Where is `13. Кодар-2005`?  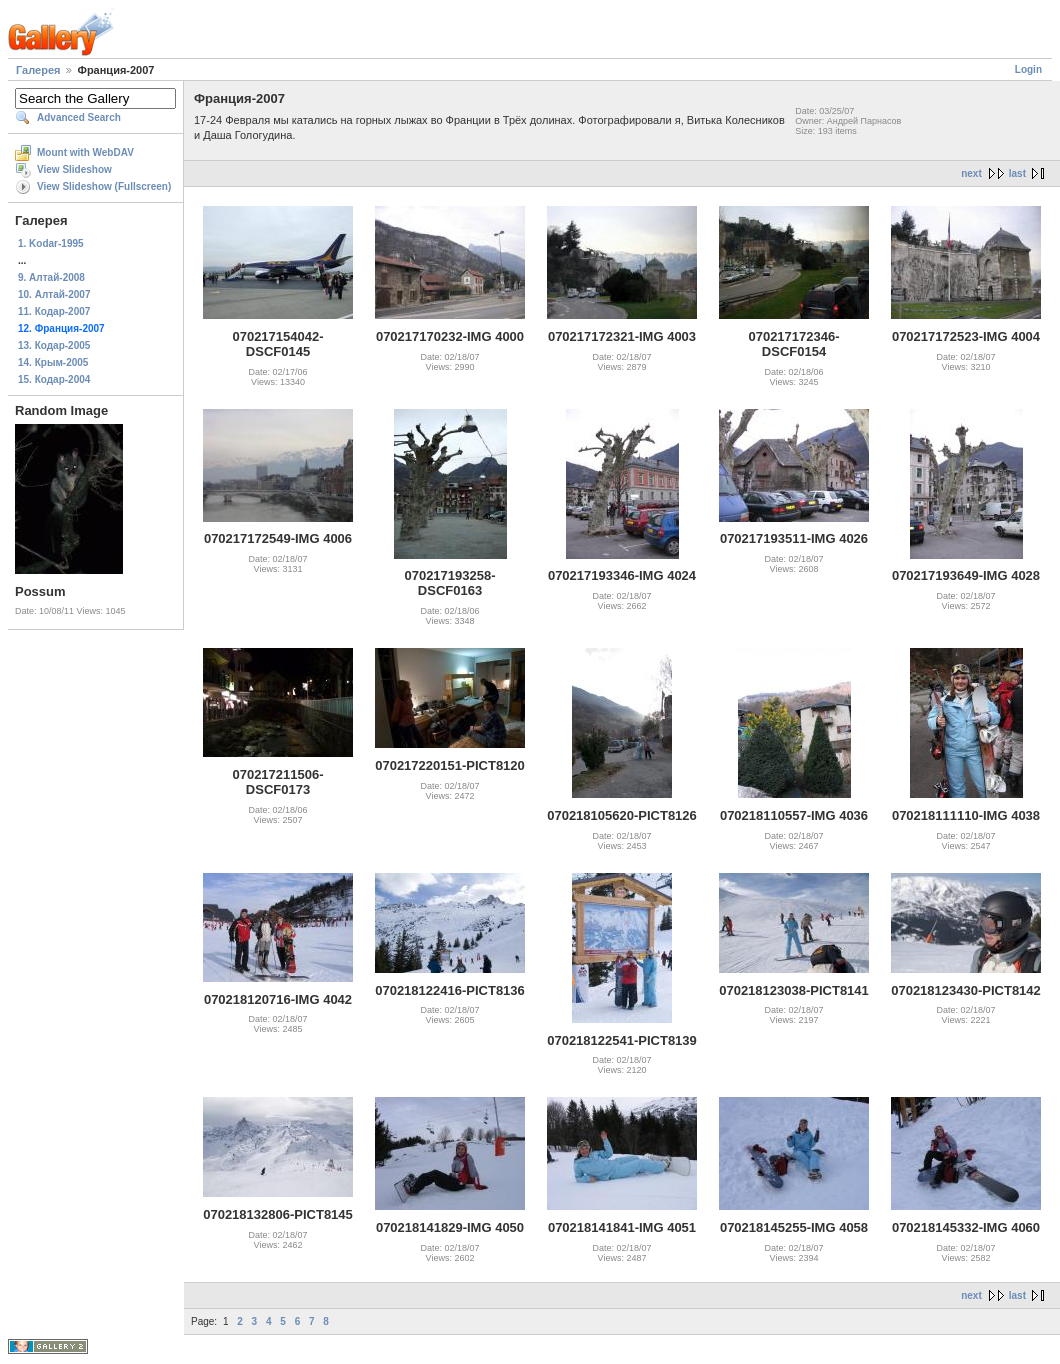
13. Кодар-2005 is located at coordinates (54, 345).